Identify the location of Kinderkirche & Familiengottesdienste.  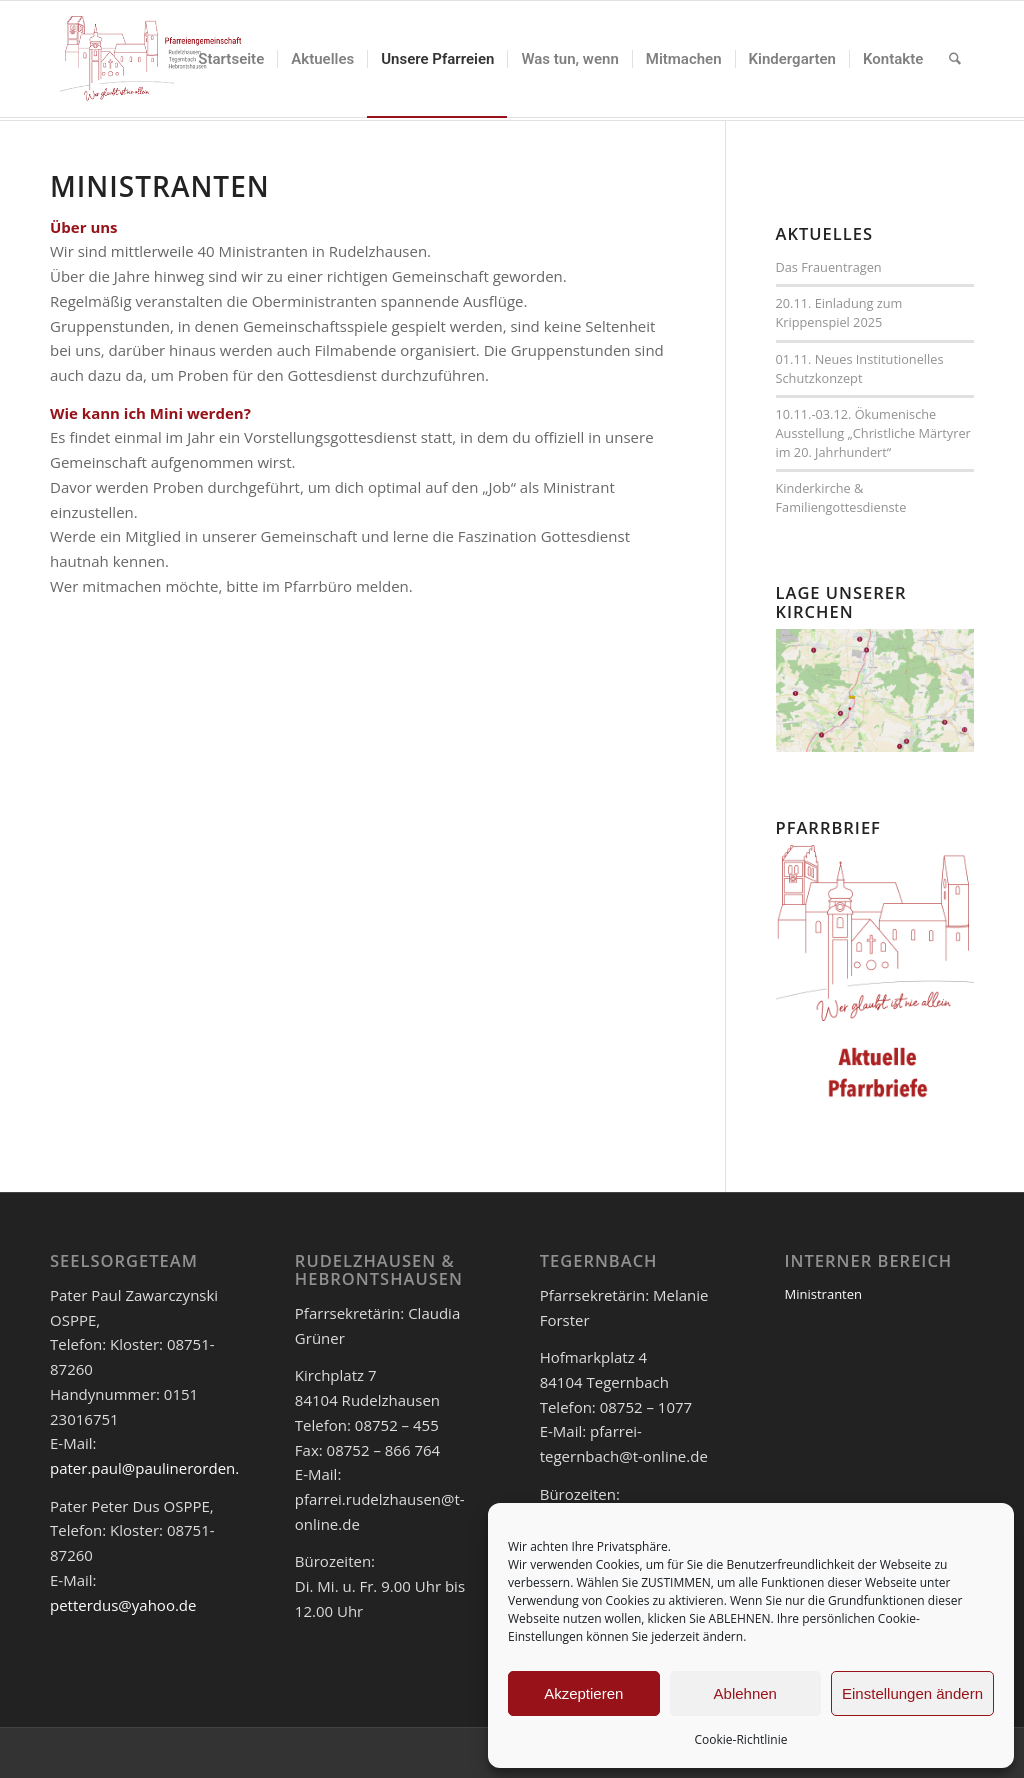
(841, 497).